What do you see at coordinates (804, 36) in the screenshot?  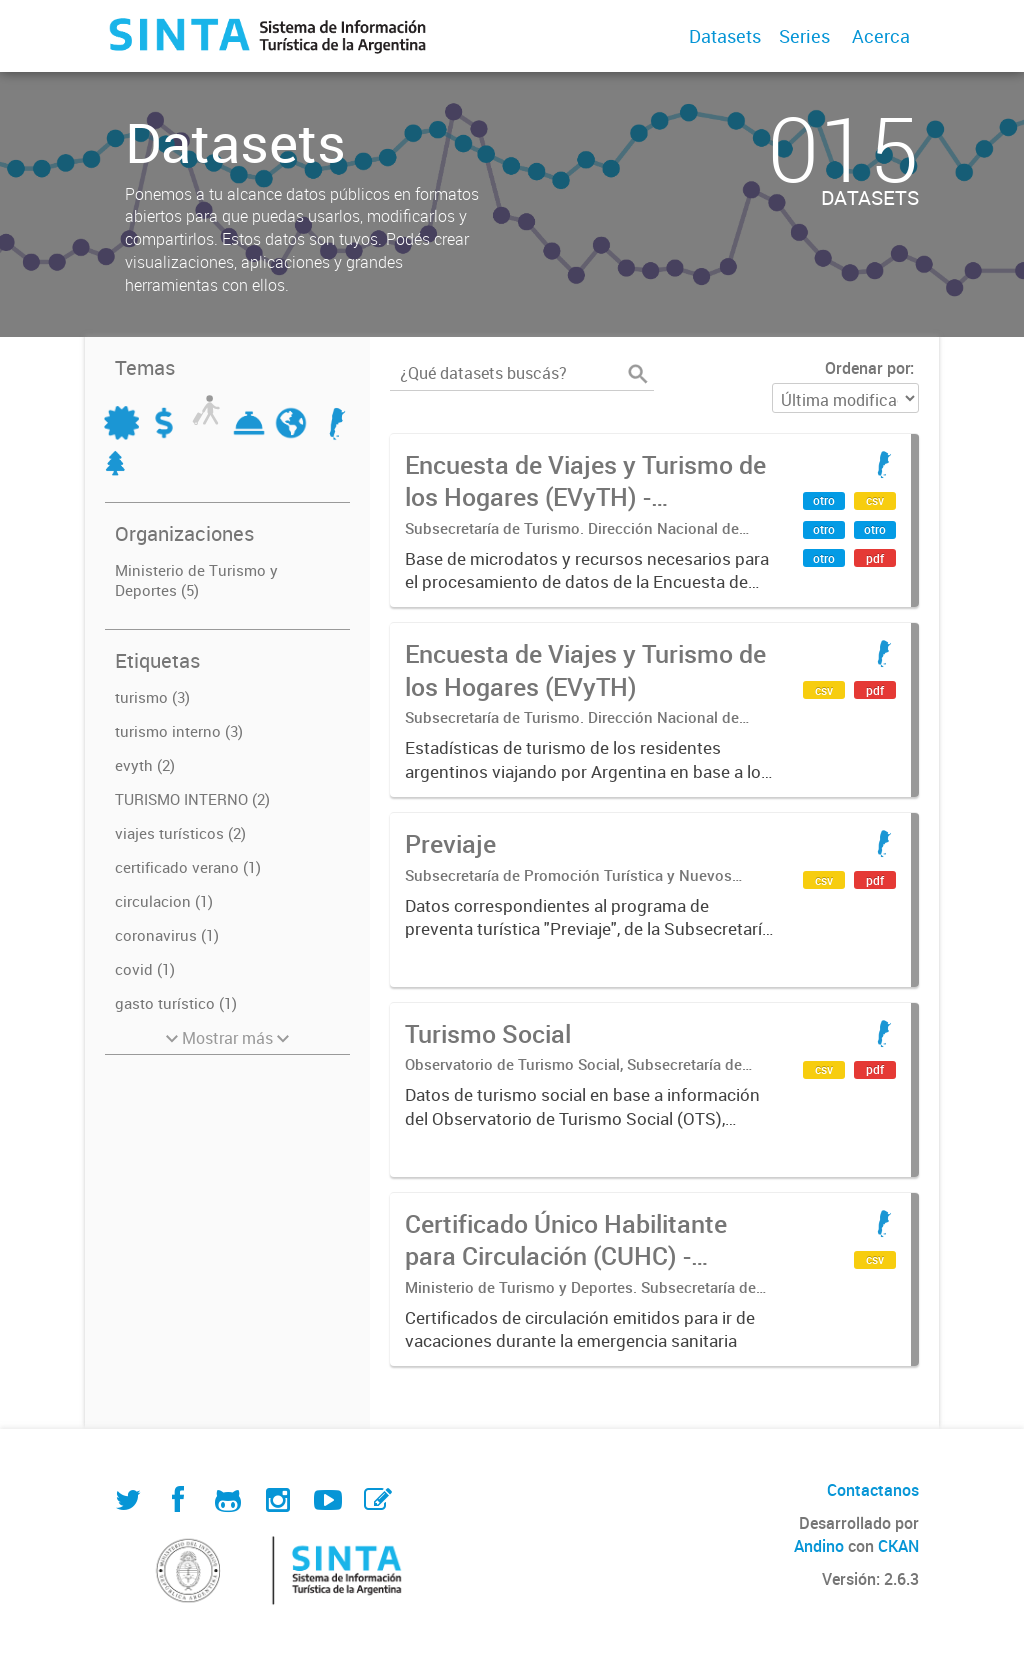 I see `Series` at bounding box center [804, 36].